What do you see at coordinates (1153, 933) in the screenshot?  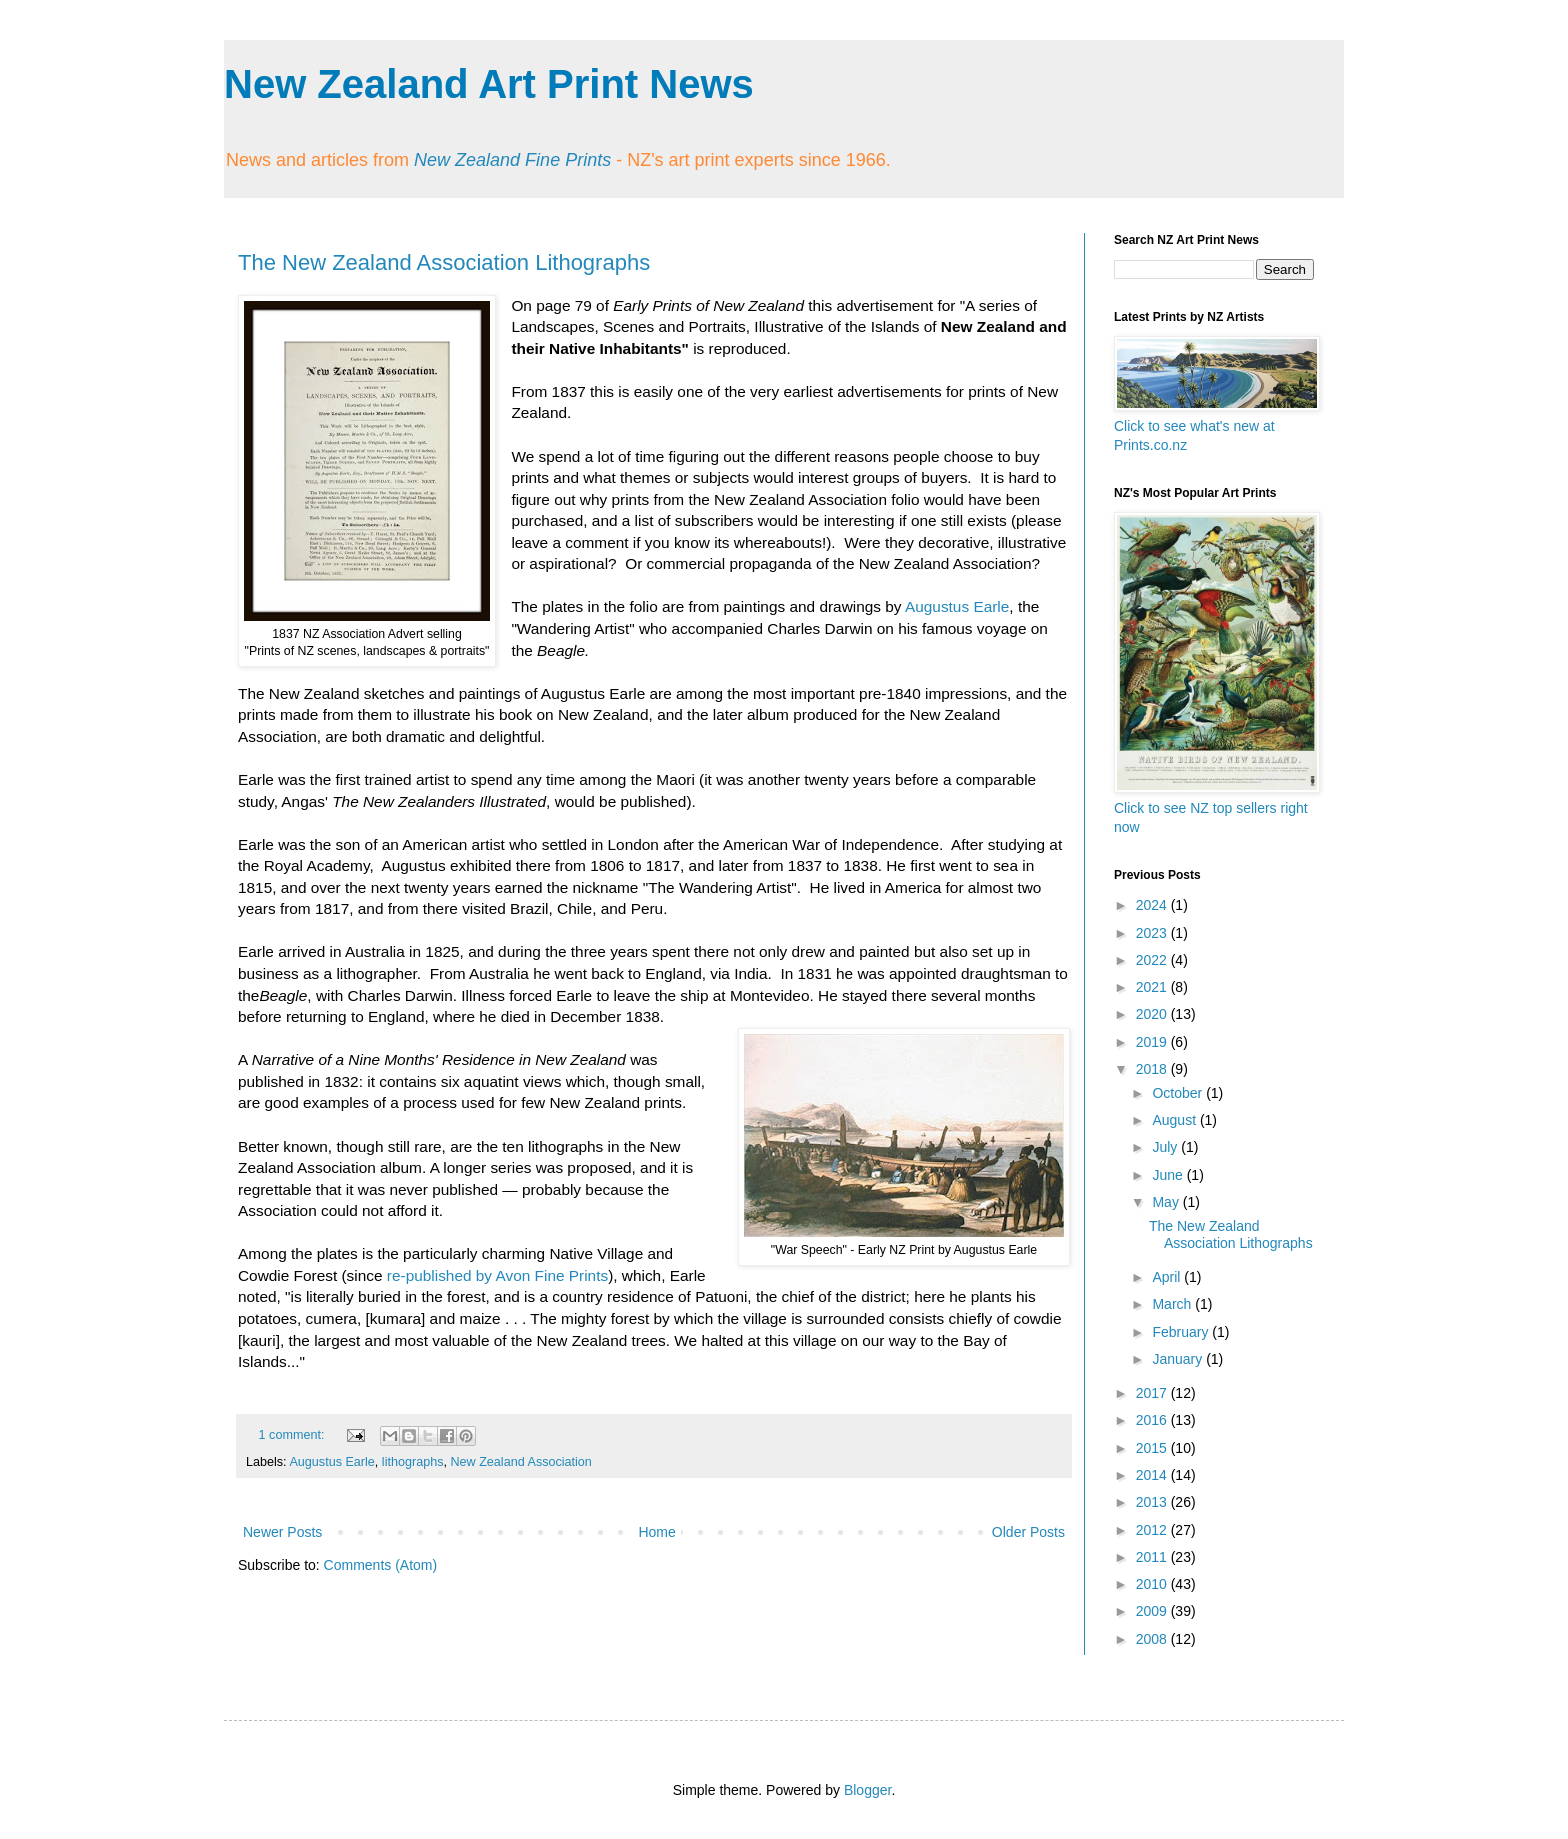 I see `2023` at bounding box center [1153, 933].